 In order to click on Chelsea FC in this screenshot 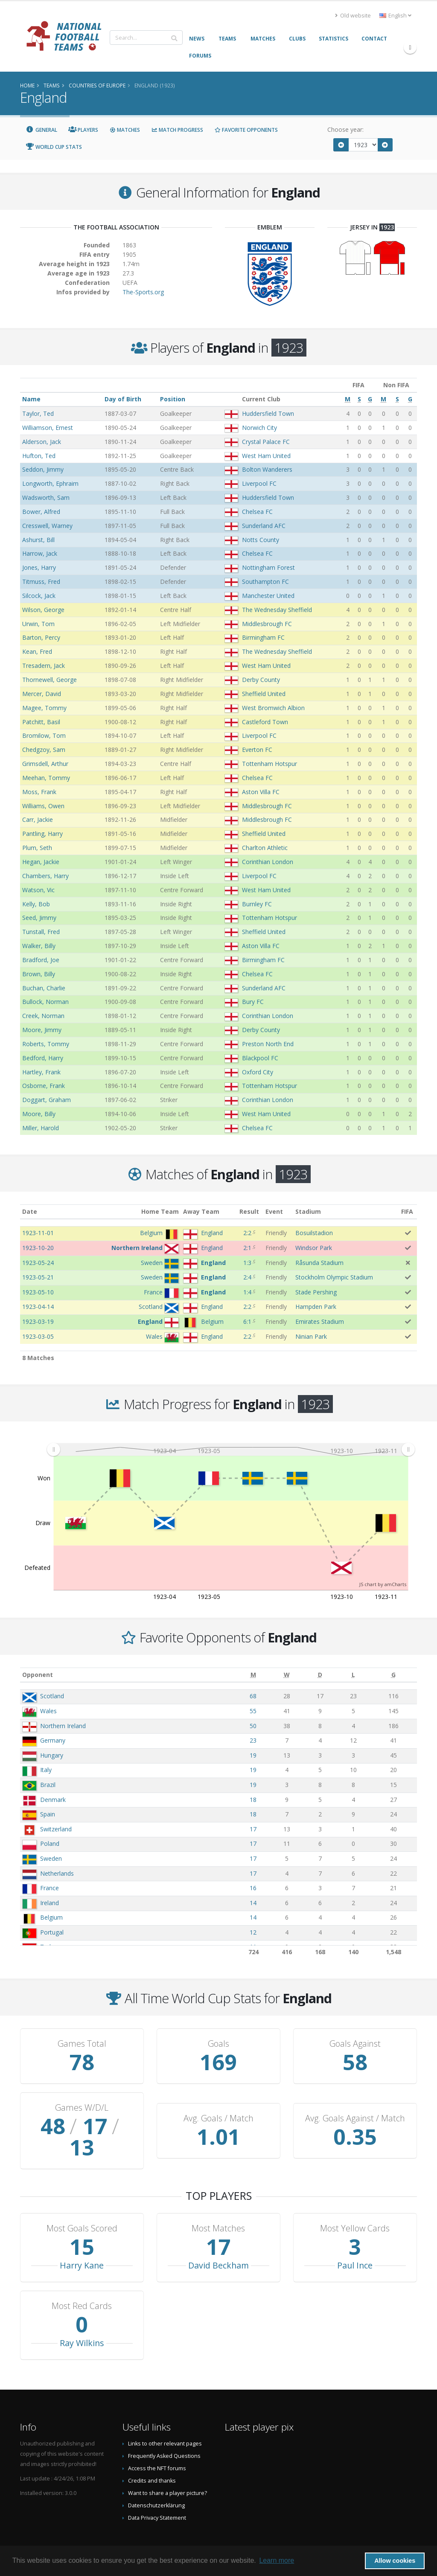, I will do `click(257, 512)`.